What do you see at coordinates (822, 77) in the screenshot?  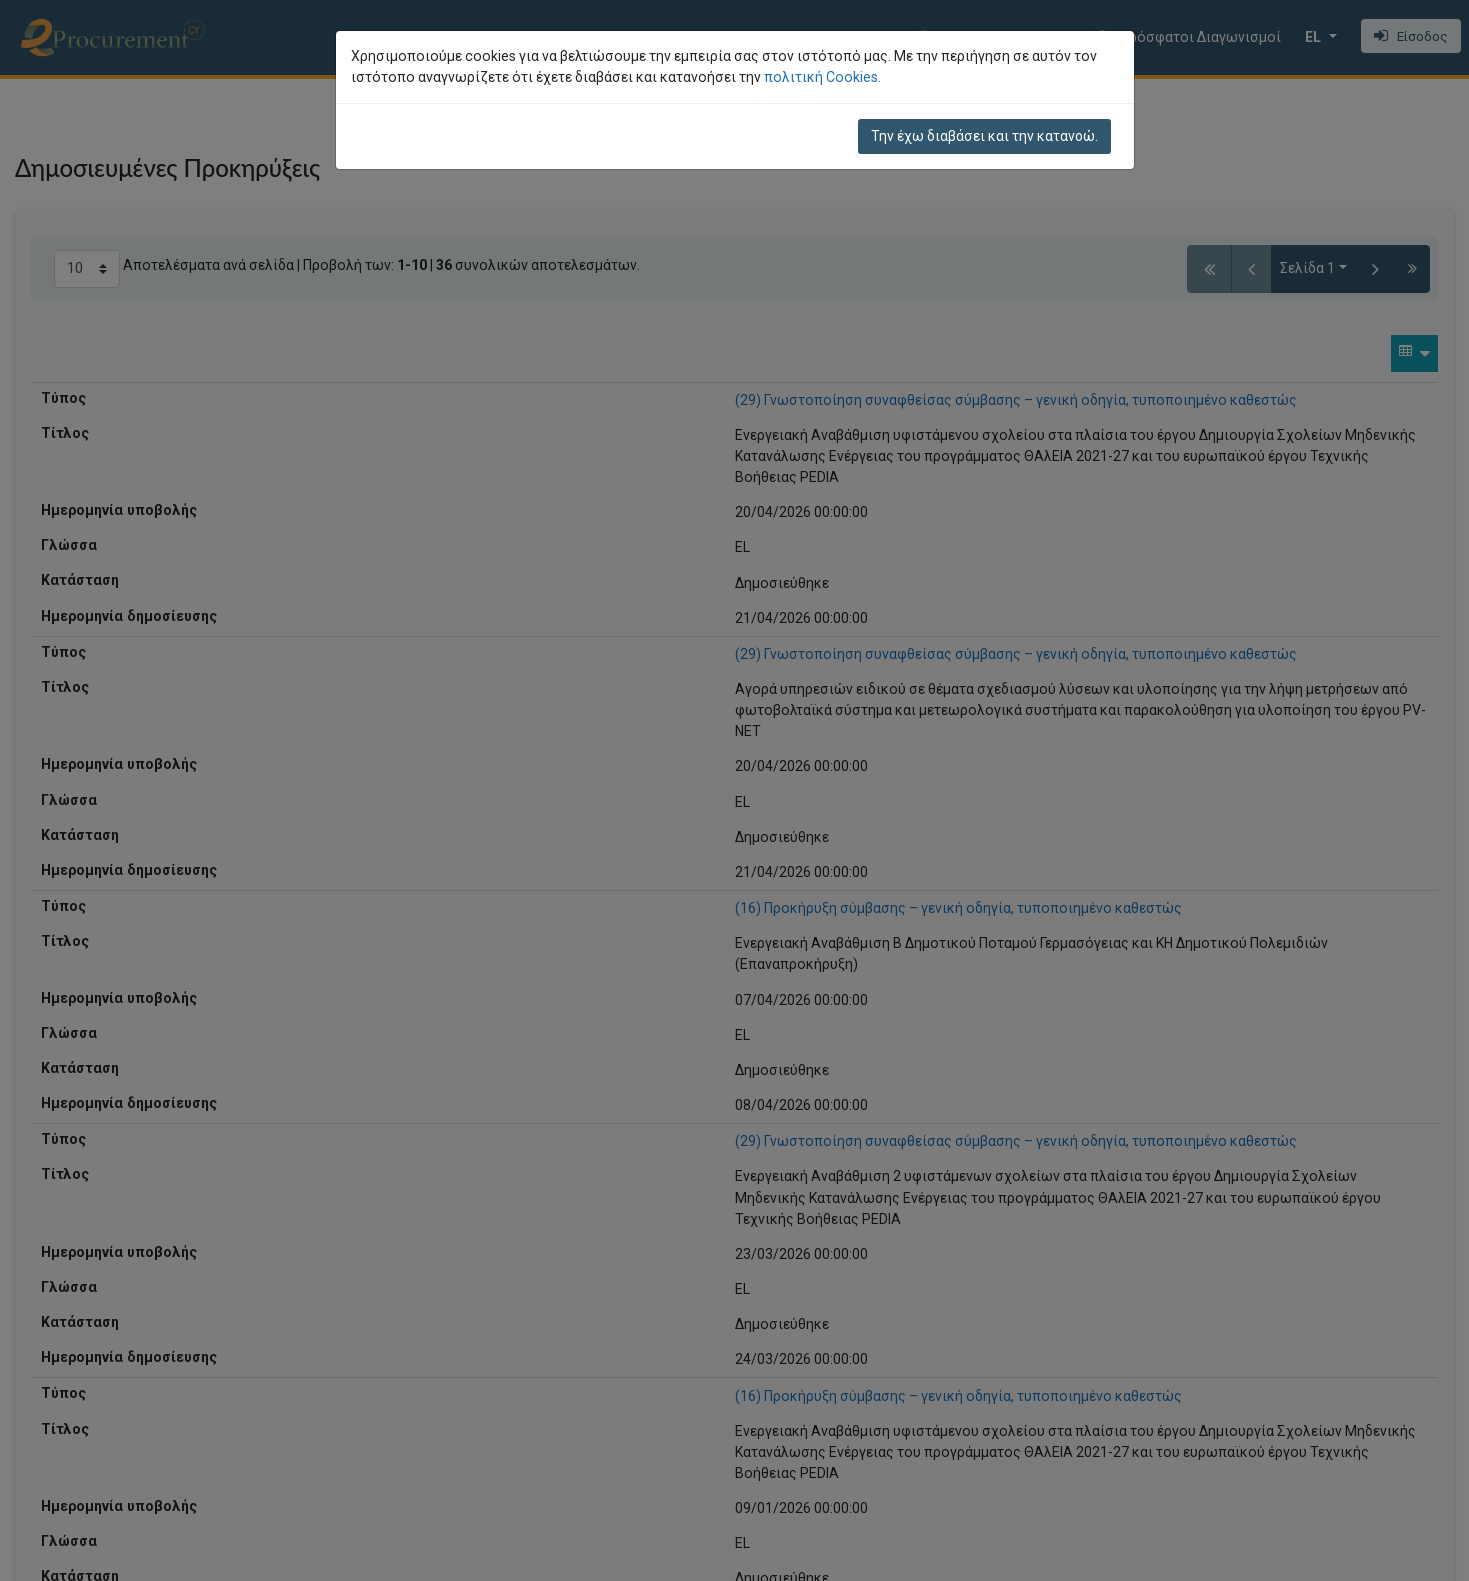 I see `πολιτική Cookies.` at bounding box center [822, 77].